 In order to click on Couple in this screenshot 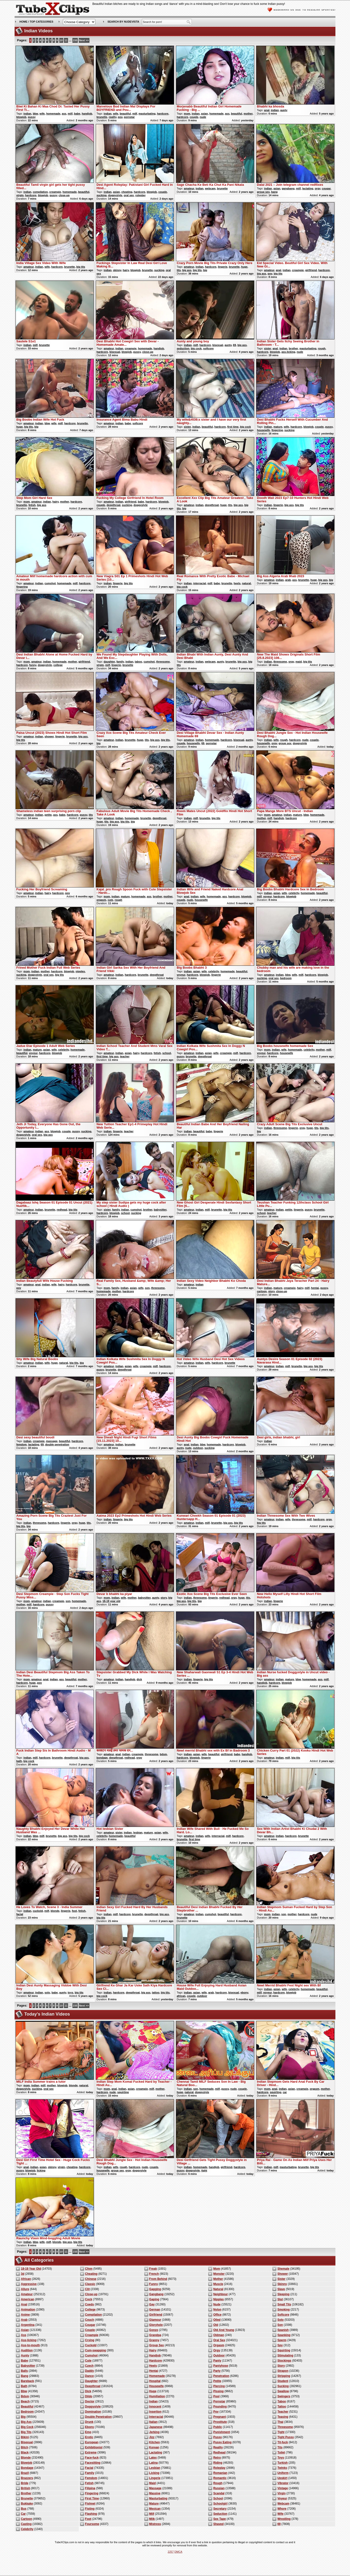, I will do `click(90, 2330)`.